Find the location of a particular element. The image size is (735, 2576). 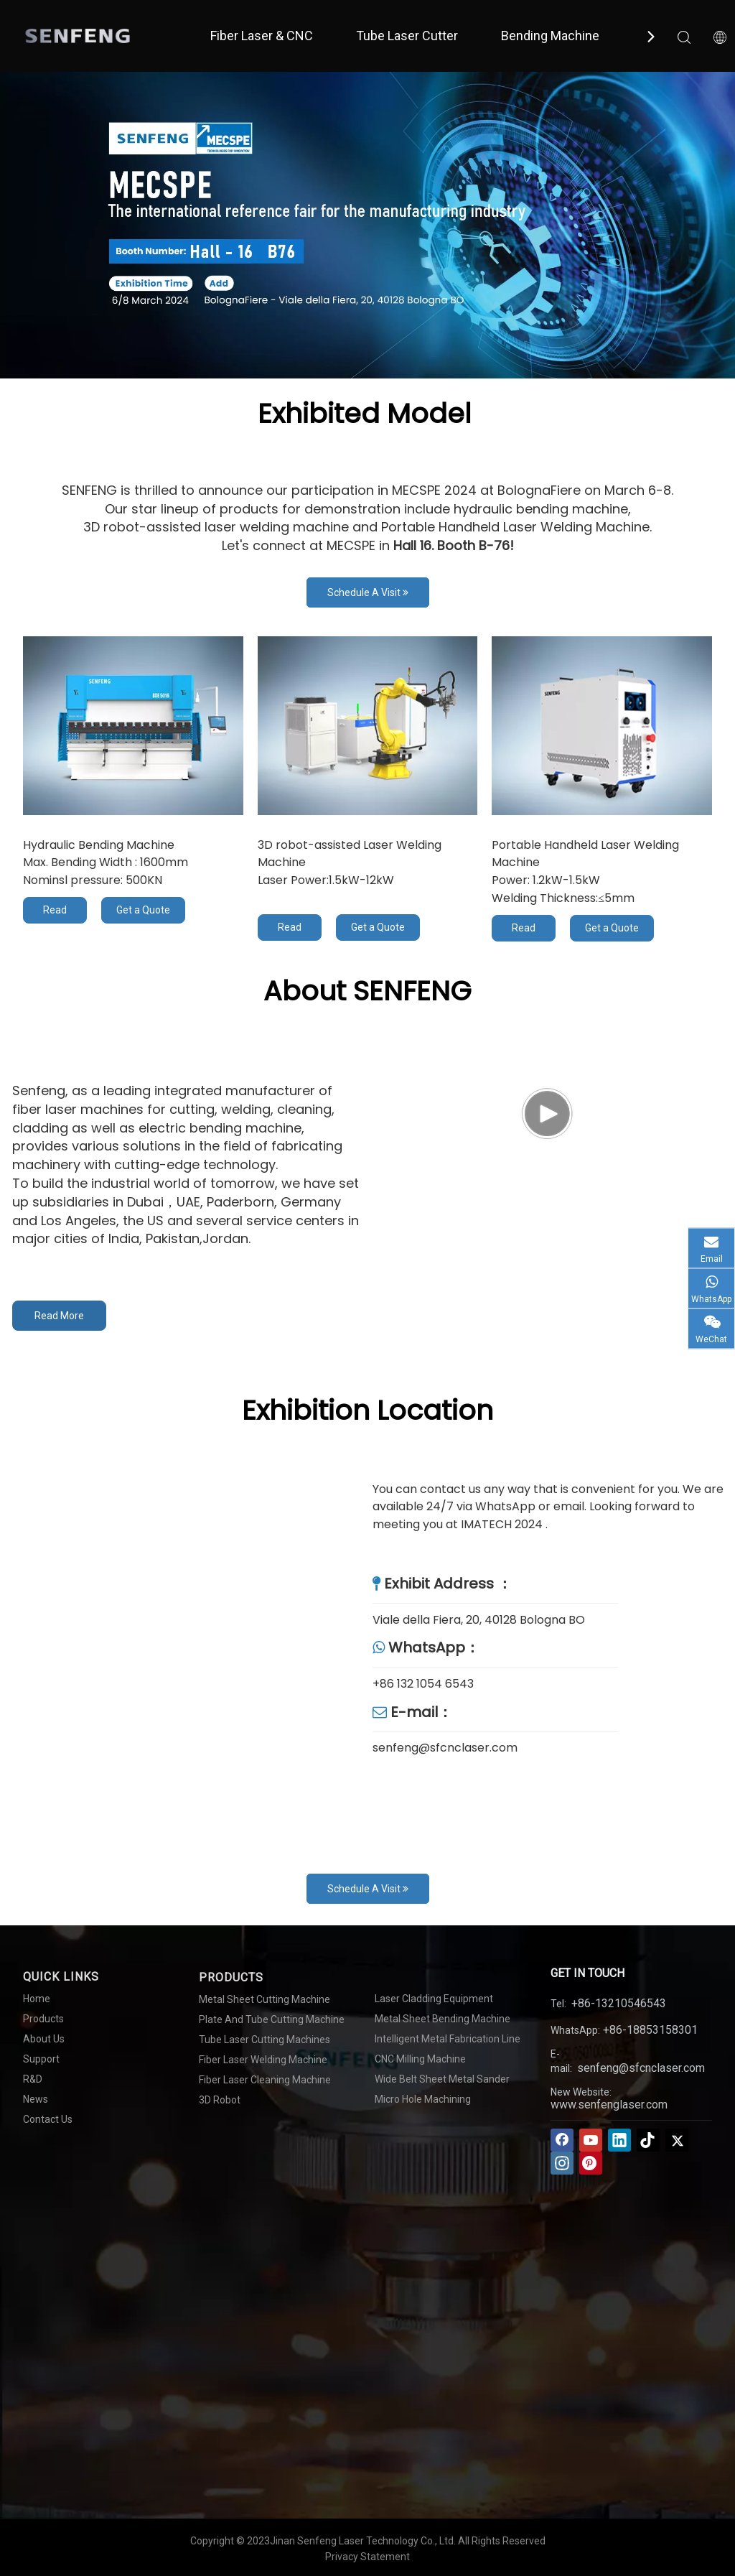

Metal Sheet Cutting Machine is located at coordinates (264, 1999).